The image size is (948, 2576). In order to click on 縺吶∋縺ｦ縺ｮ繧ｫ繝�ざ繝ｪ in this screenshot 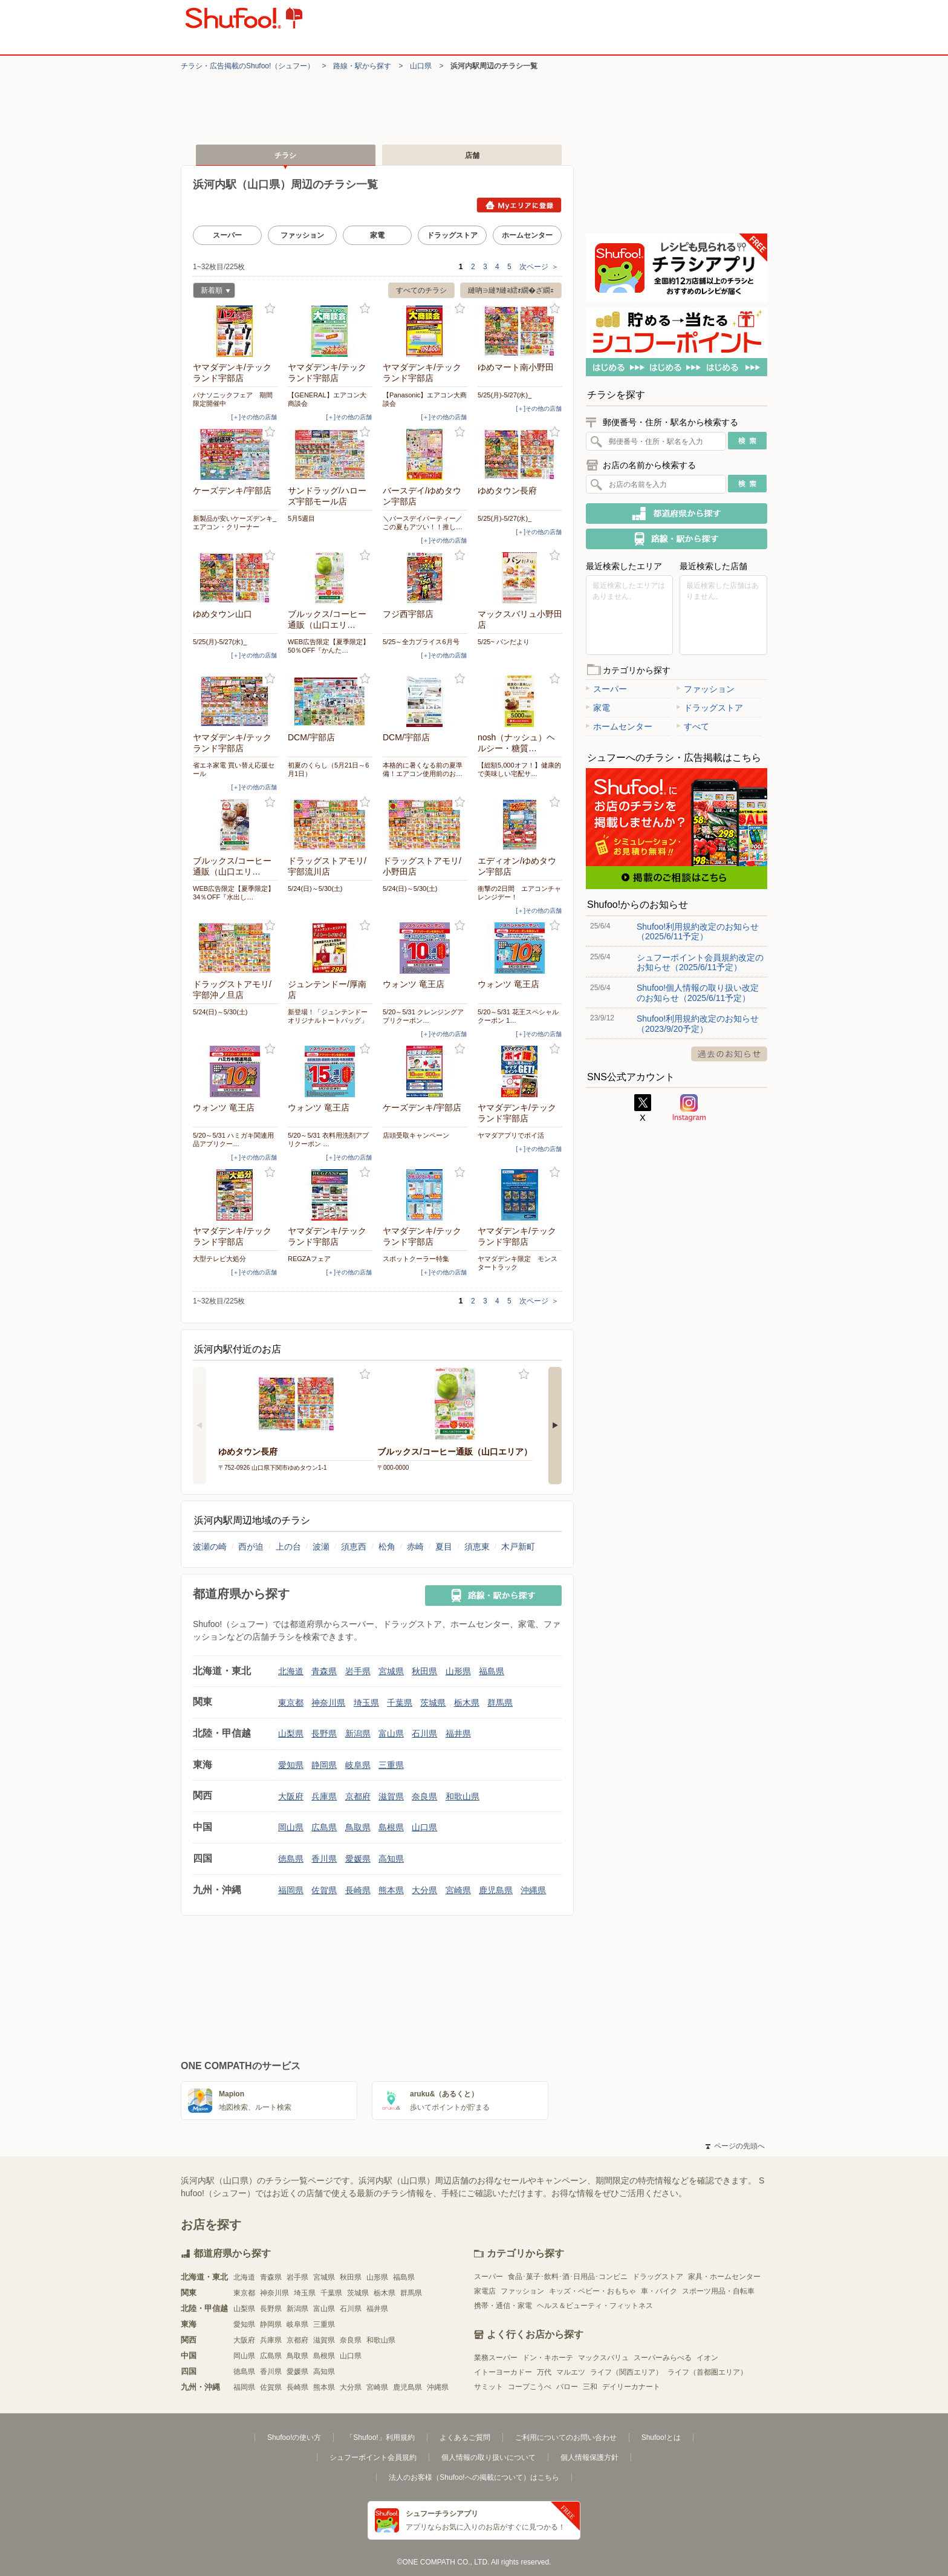, I will do `click(511, 290)`.